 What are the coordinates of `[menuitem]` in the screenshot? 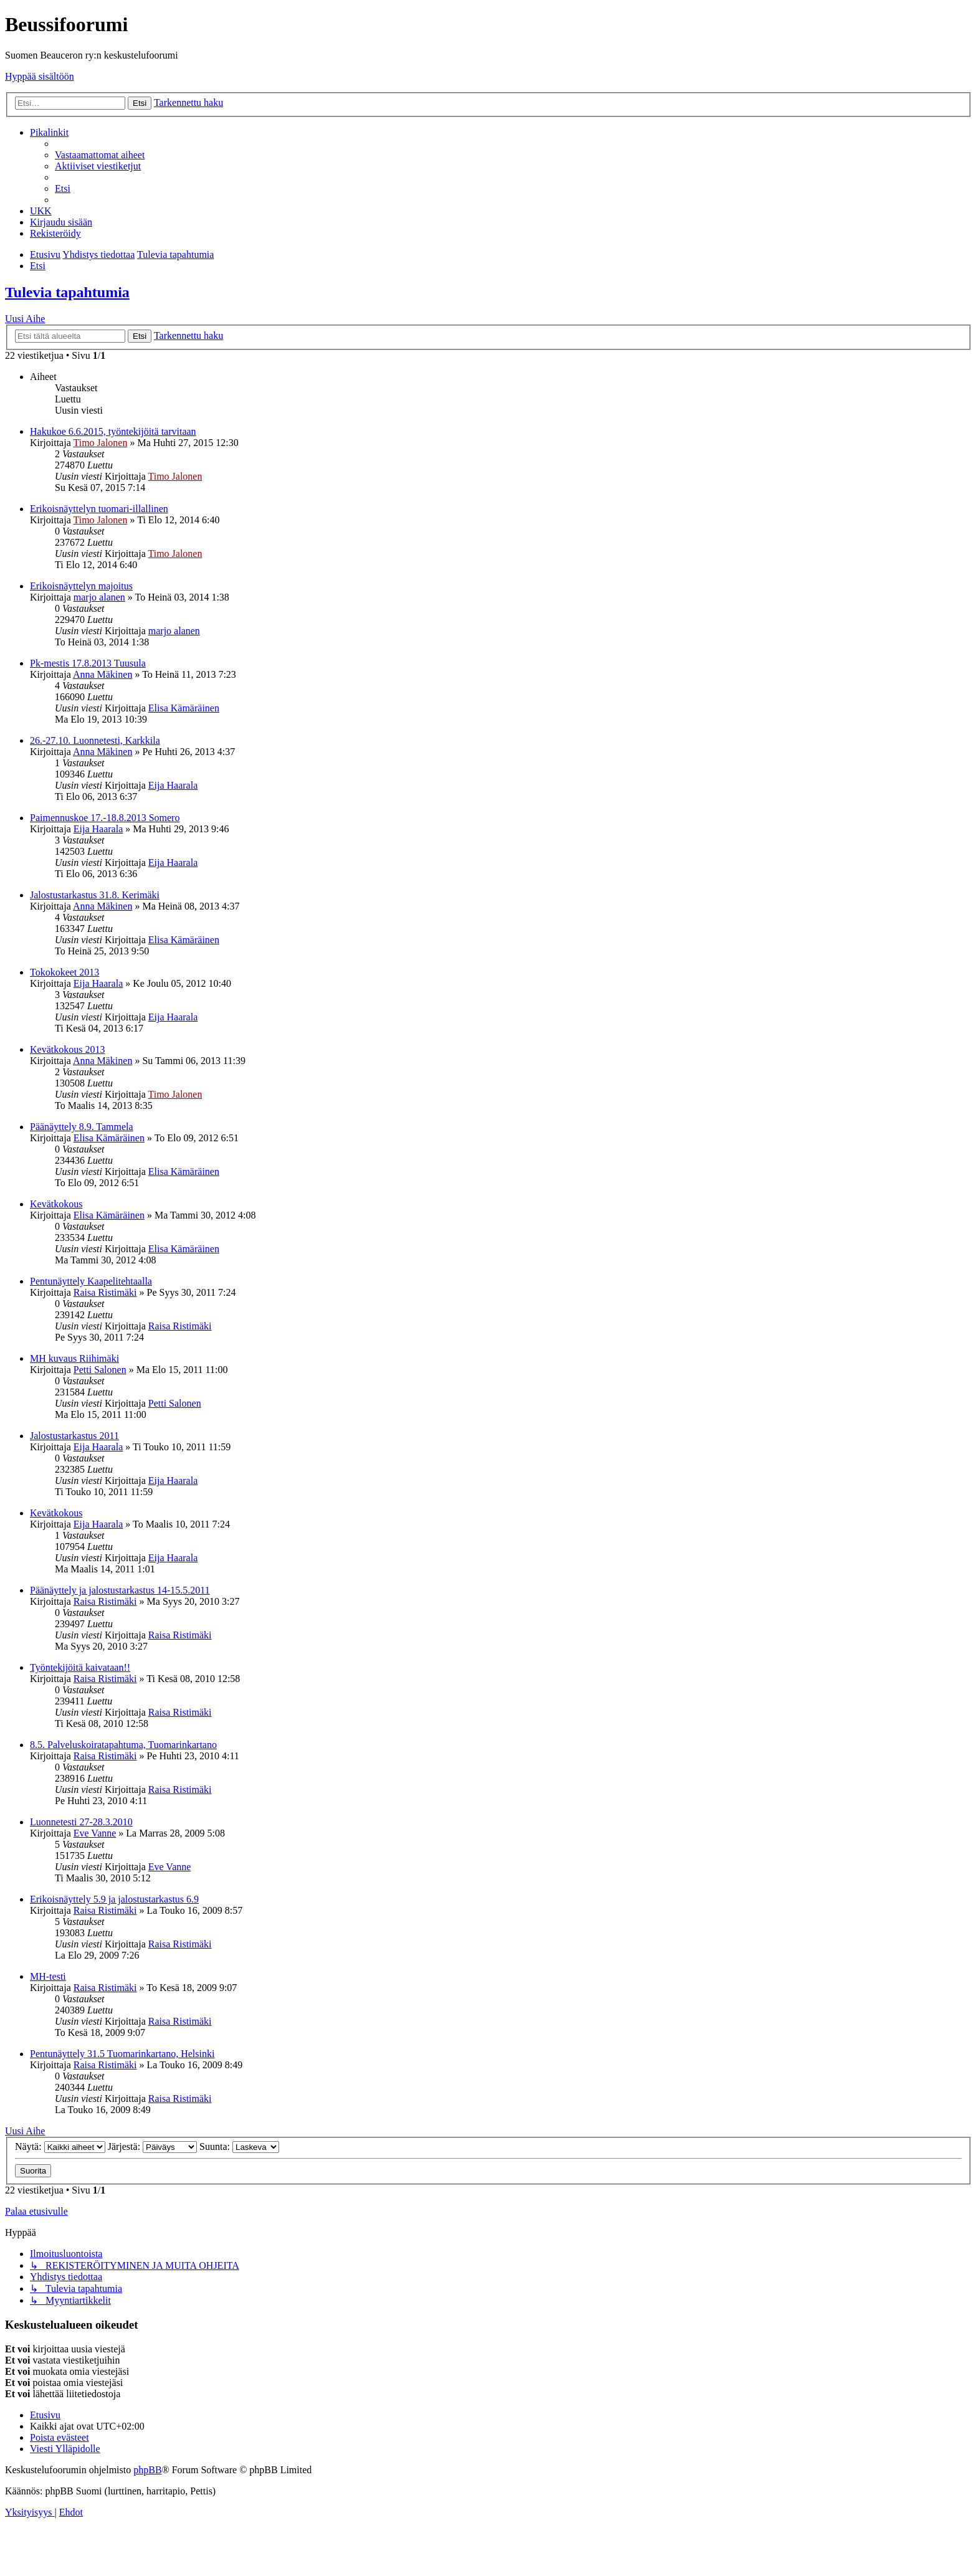 It's located at (100, 155).